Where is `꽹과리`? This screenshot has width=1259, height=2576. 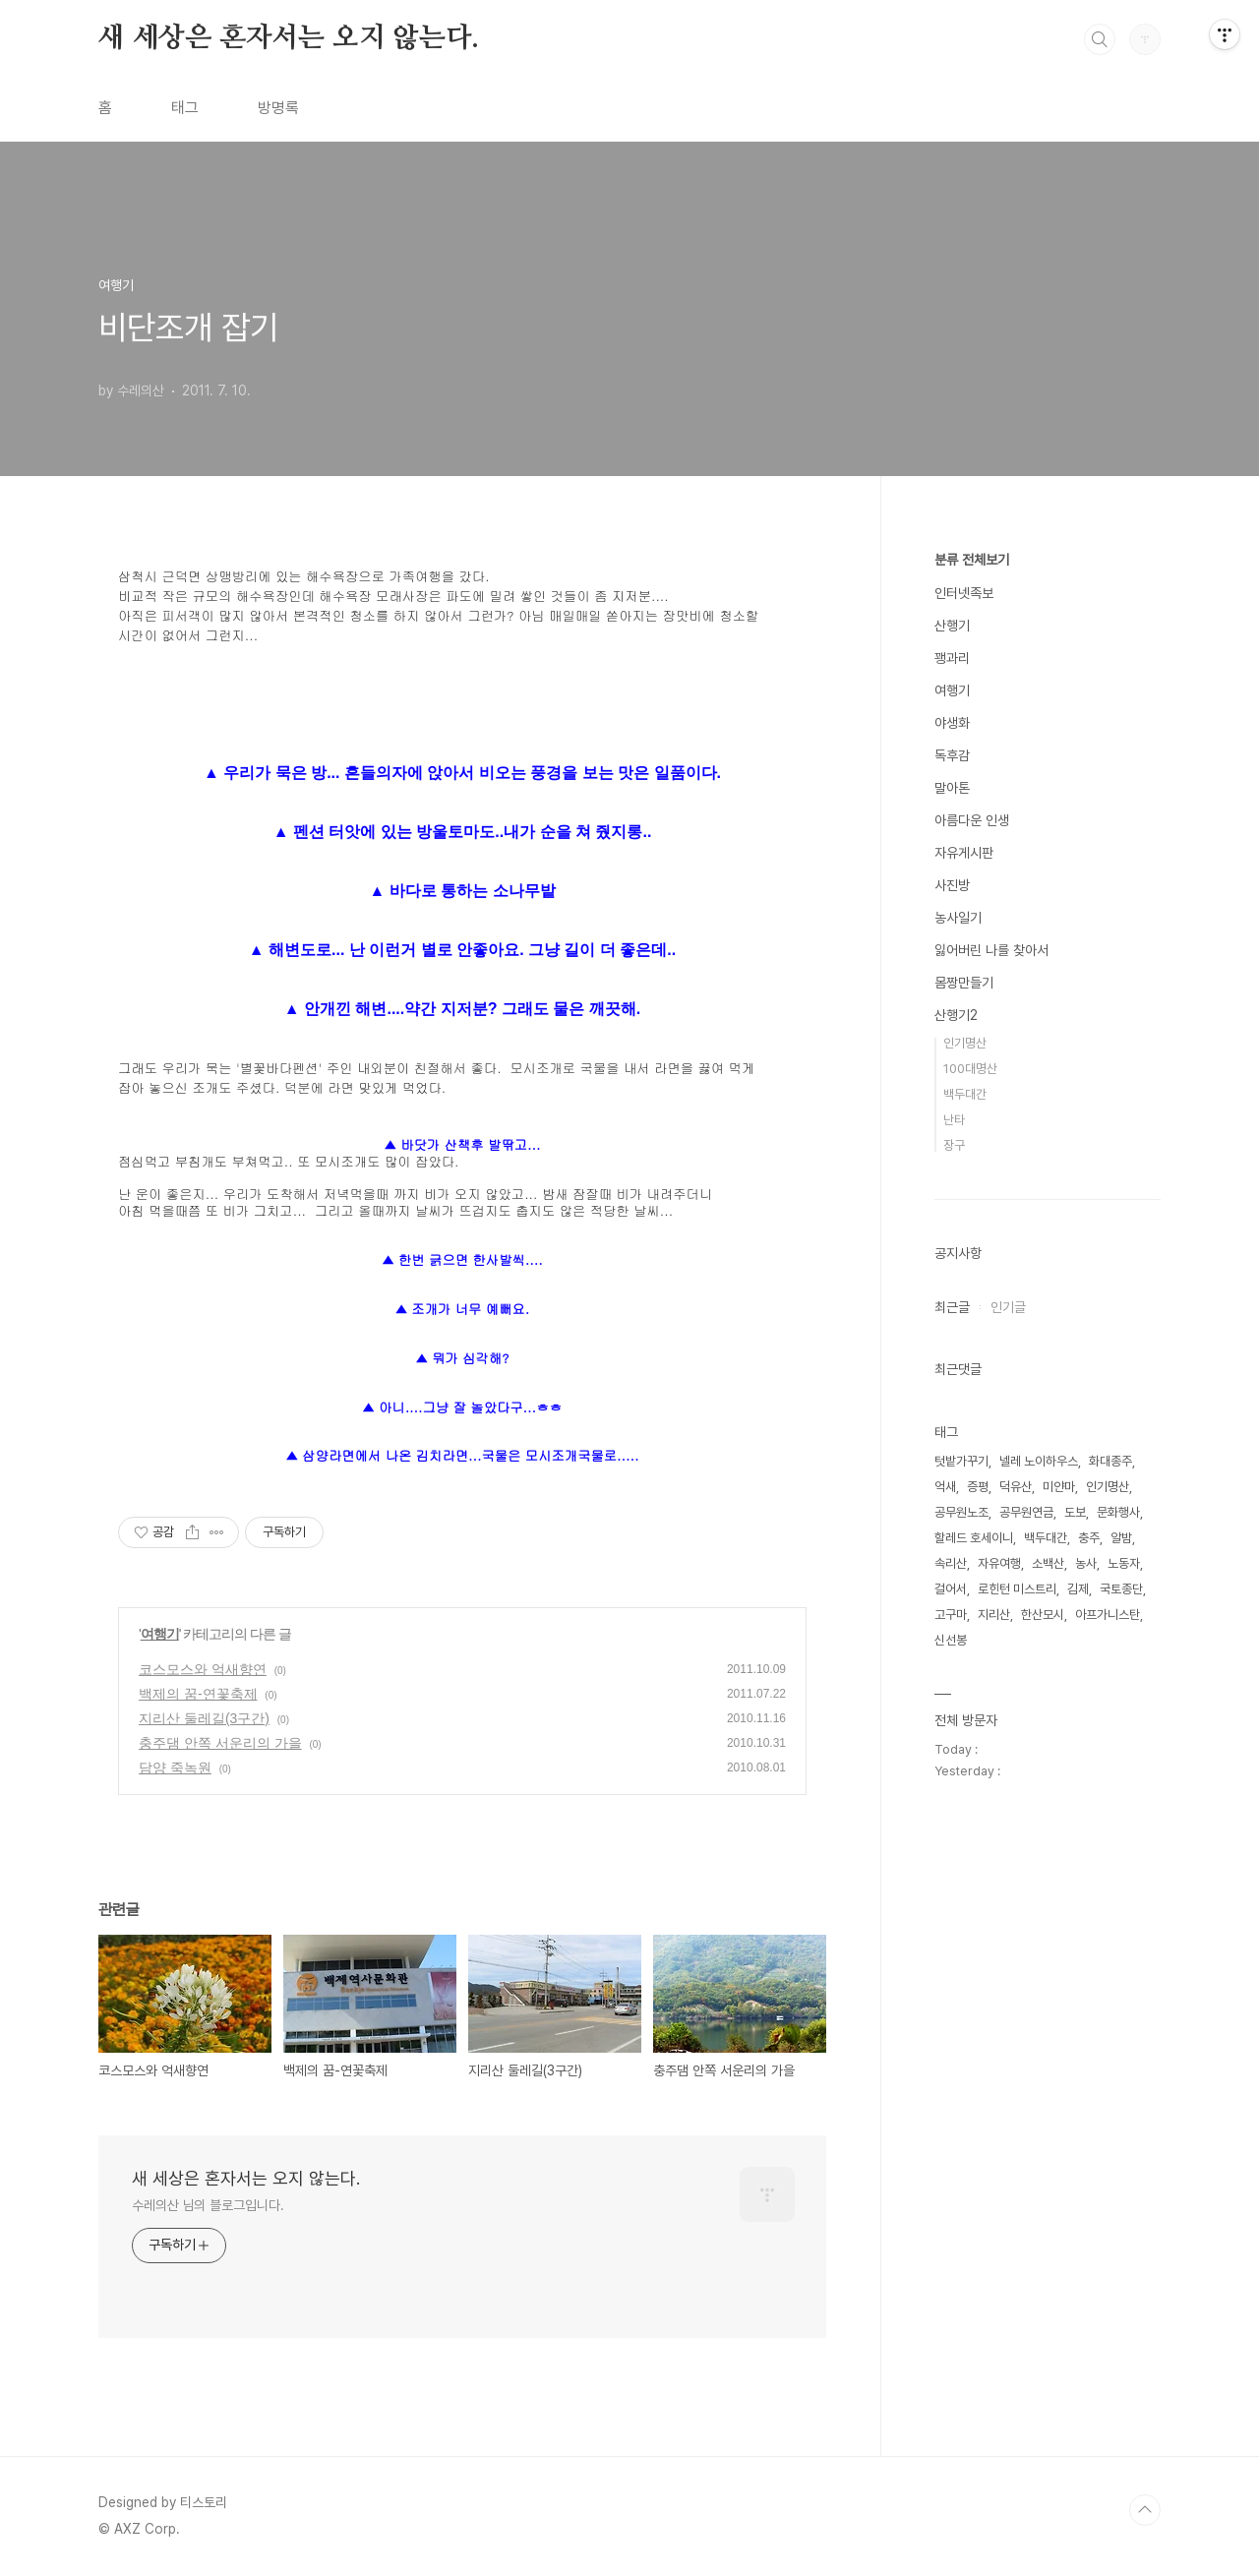
꽹과리 is located at coordinates (952, 658).